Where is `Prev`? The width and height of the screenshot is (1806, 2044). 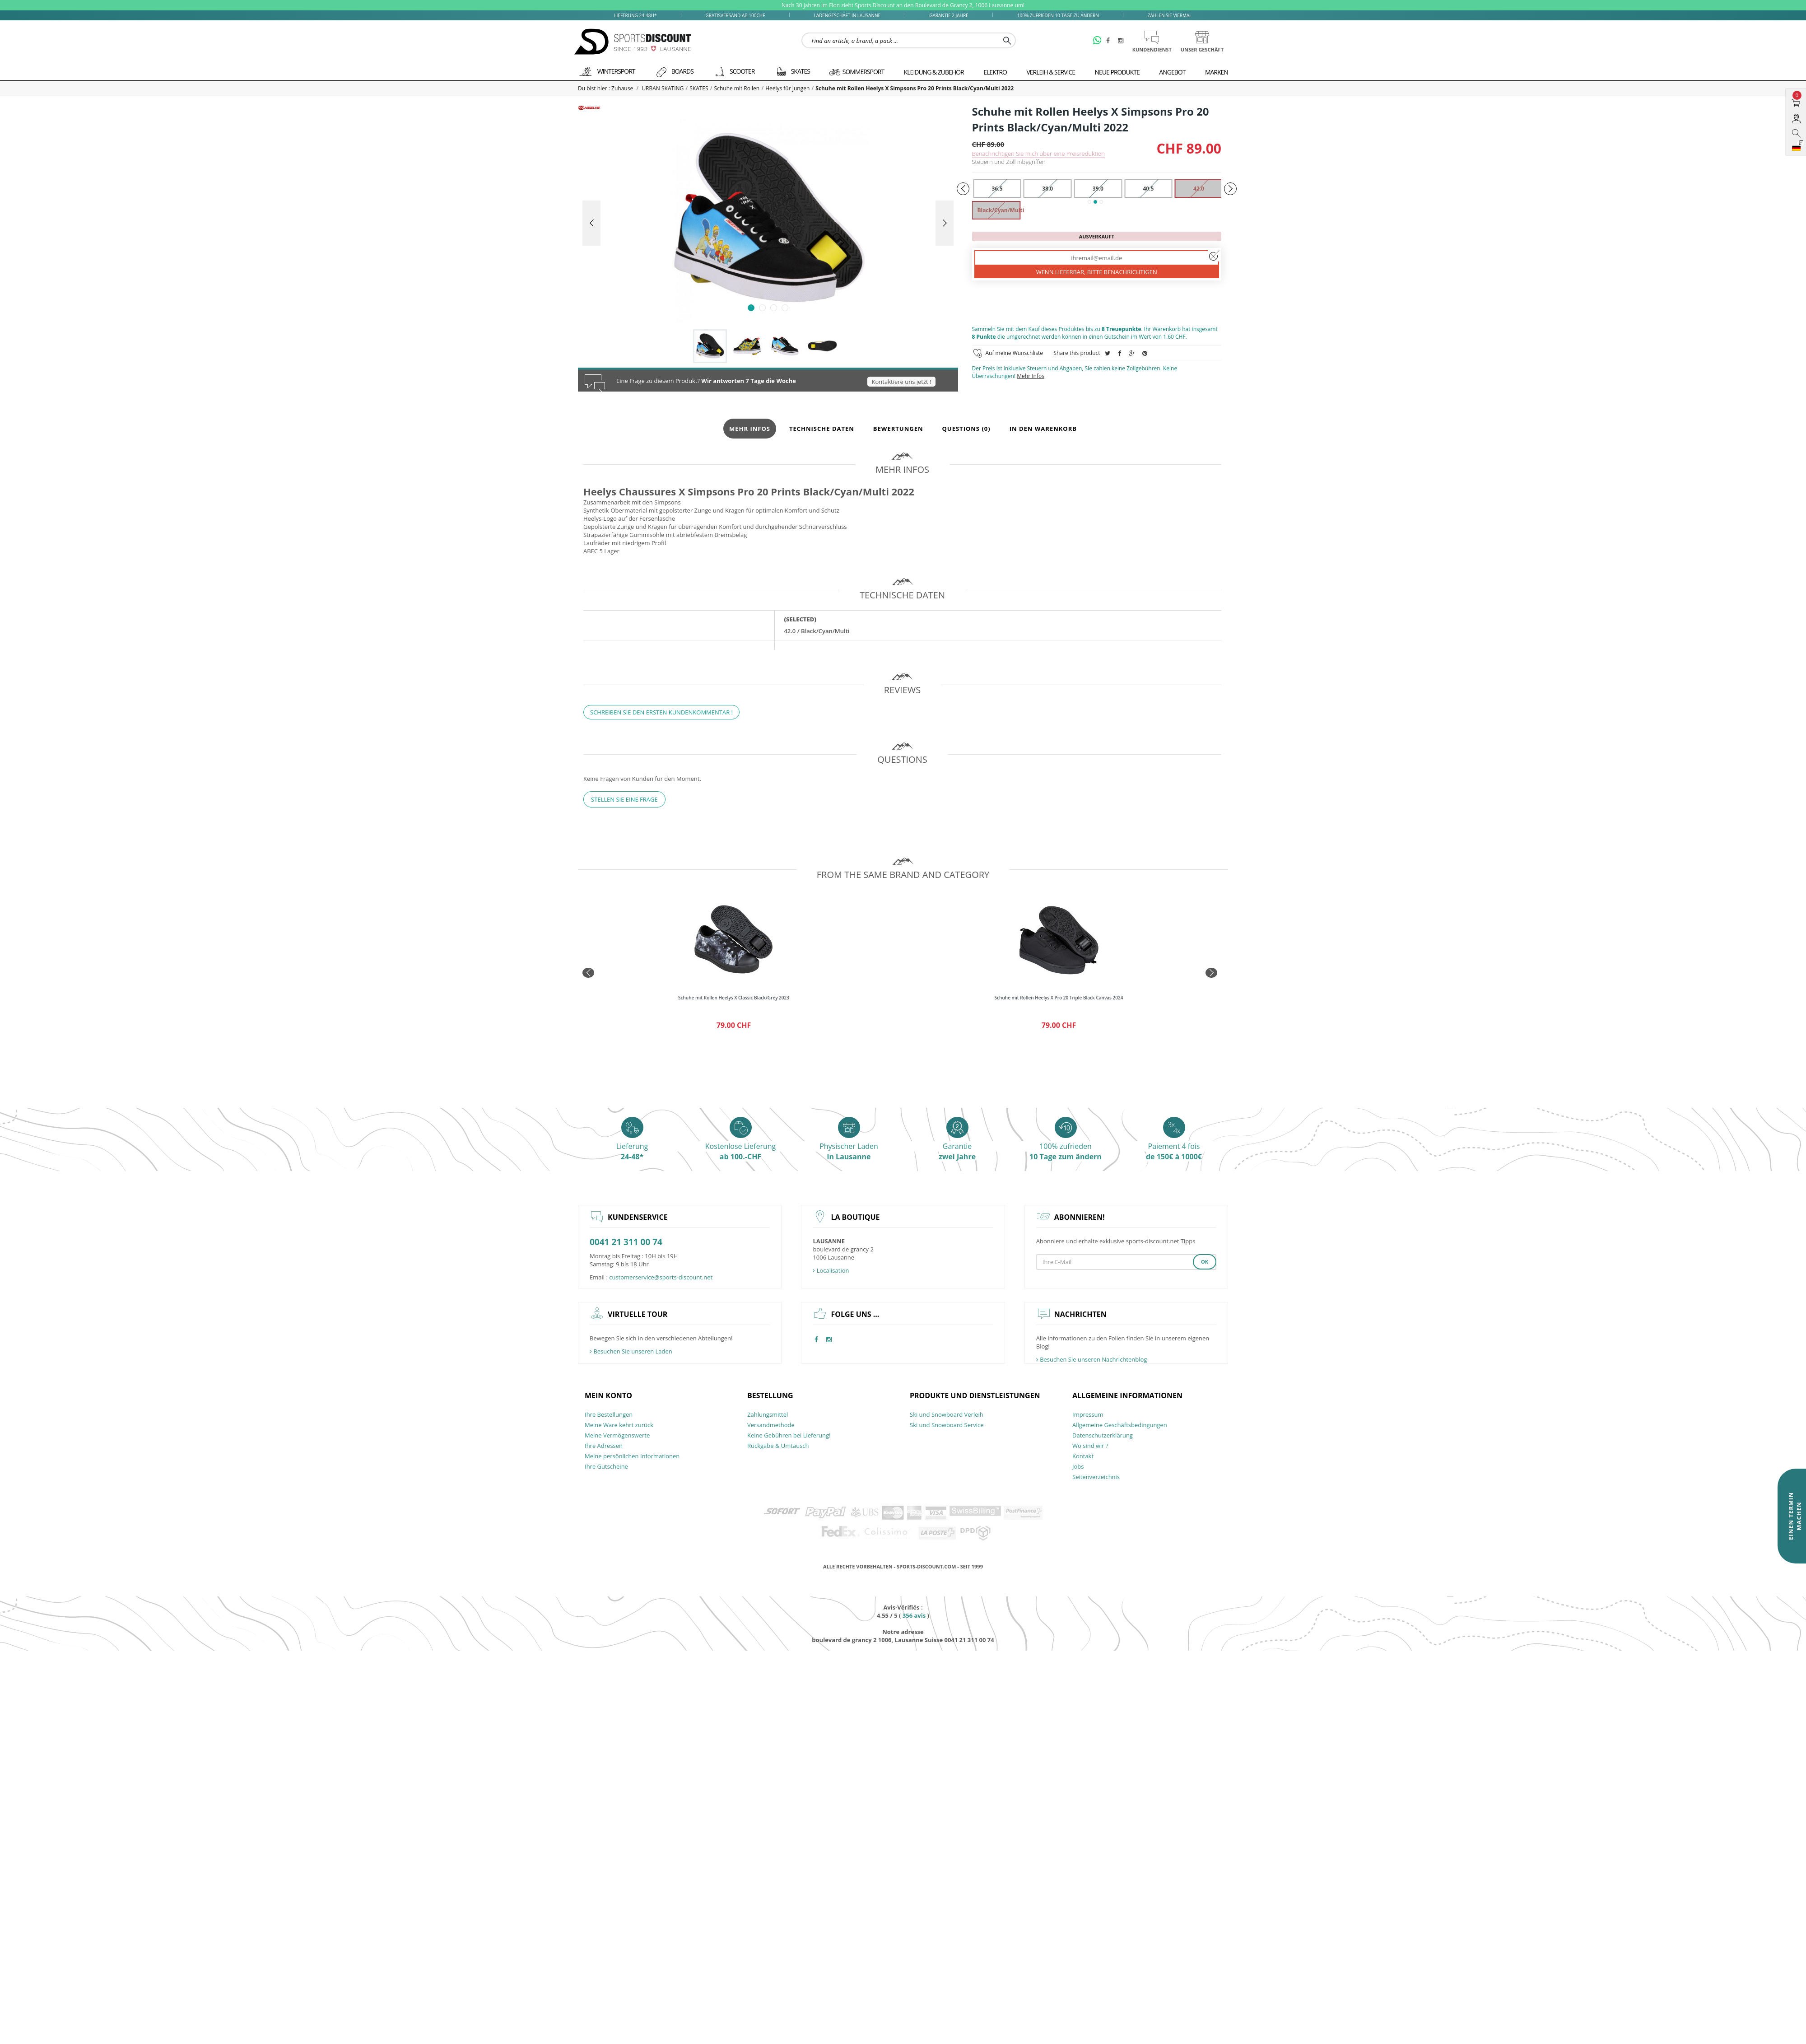
Prev is located at coordinates (591, 223).